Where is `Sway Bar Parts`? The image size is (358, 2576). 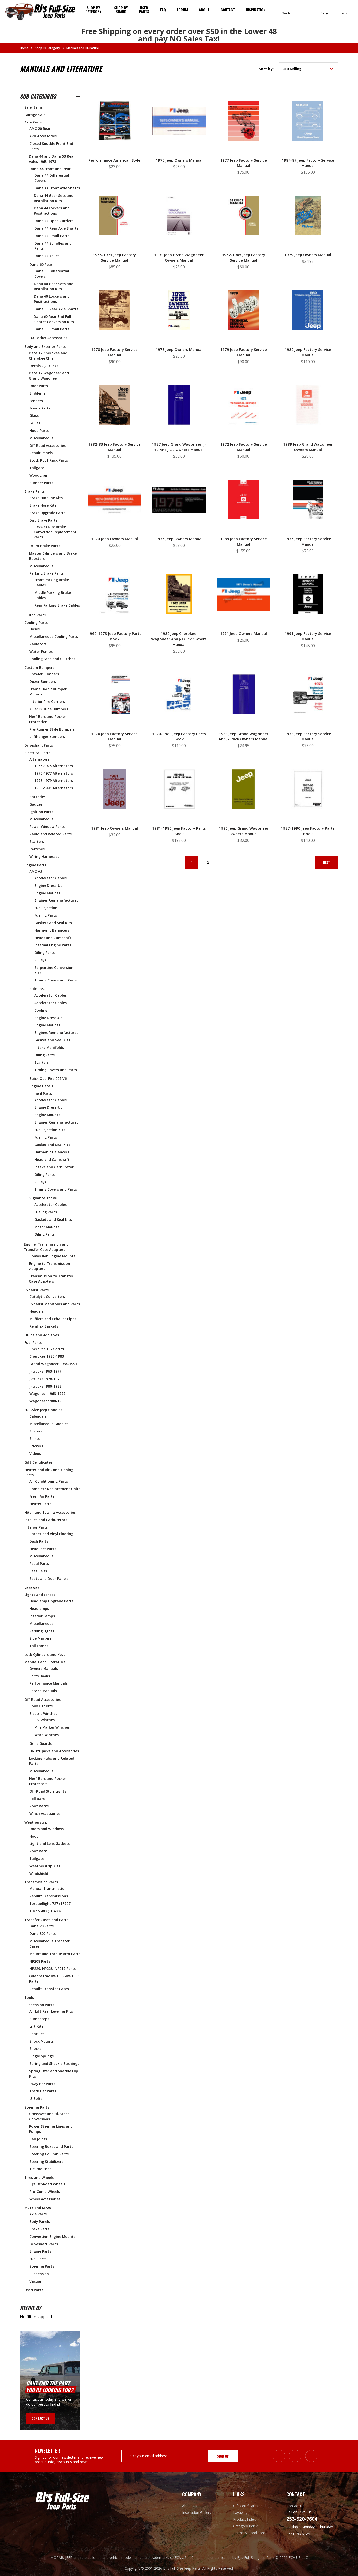
Sway Bar Parts is located at coordinates (40, 2083).